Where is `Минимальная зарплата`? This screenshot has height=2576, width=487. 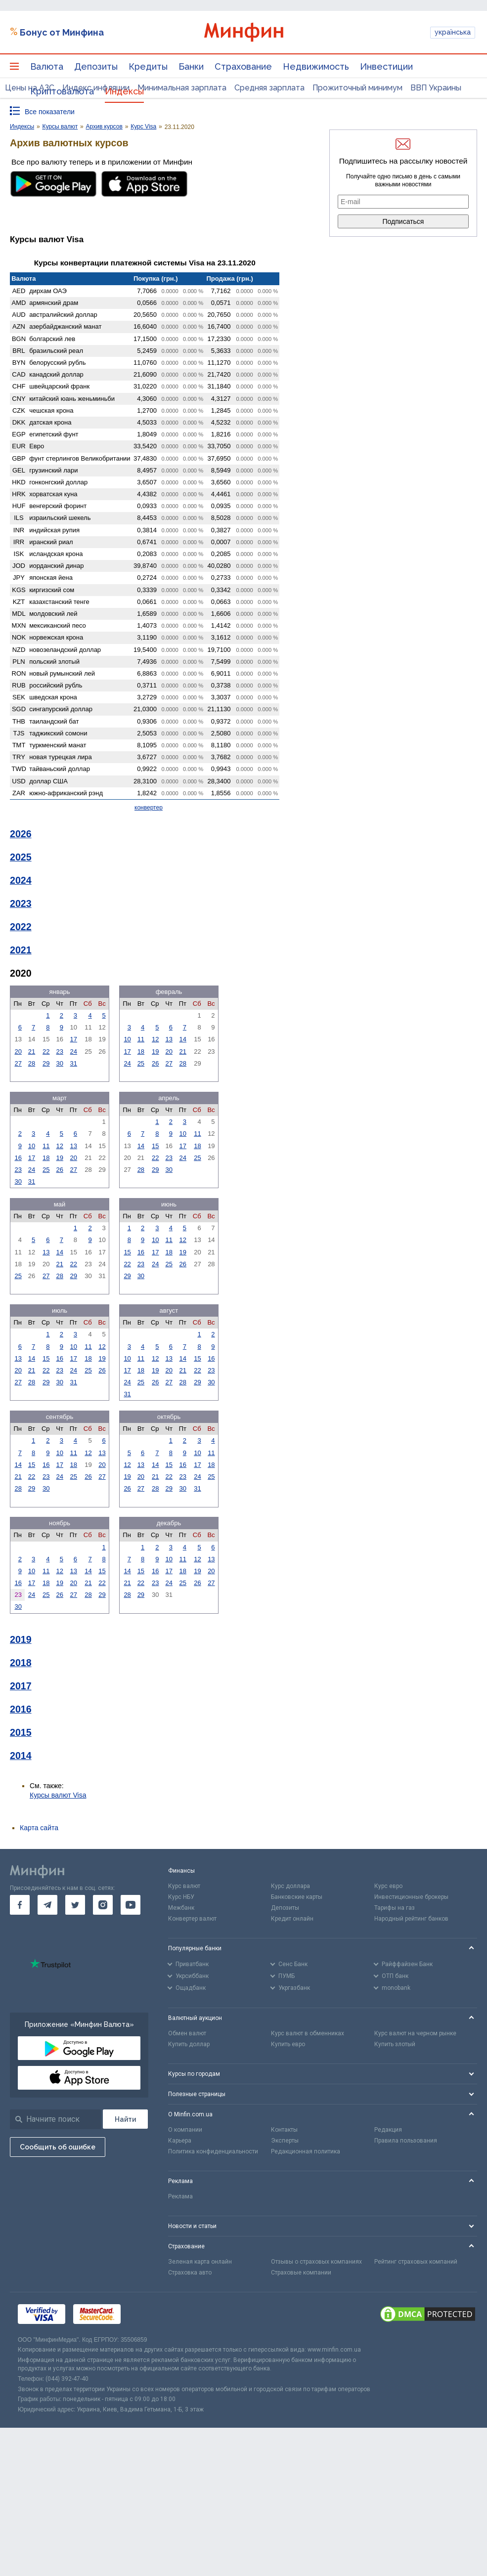
Минимальная зарплата is located at coordinates (181, 87).